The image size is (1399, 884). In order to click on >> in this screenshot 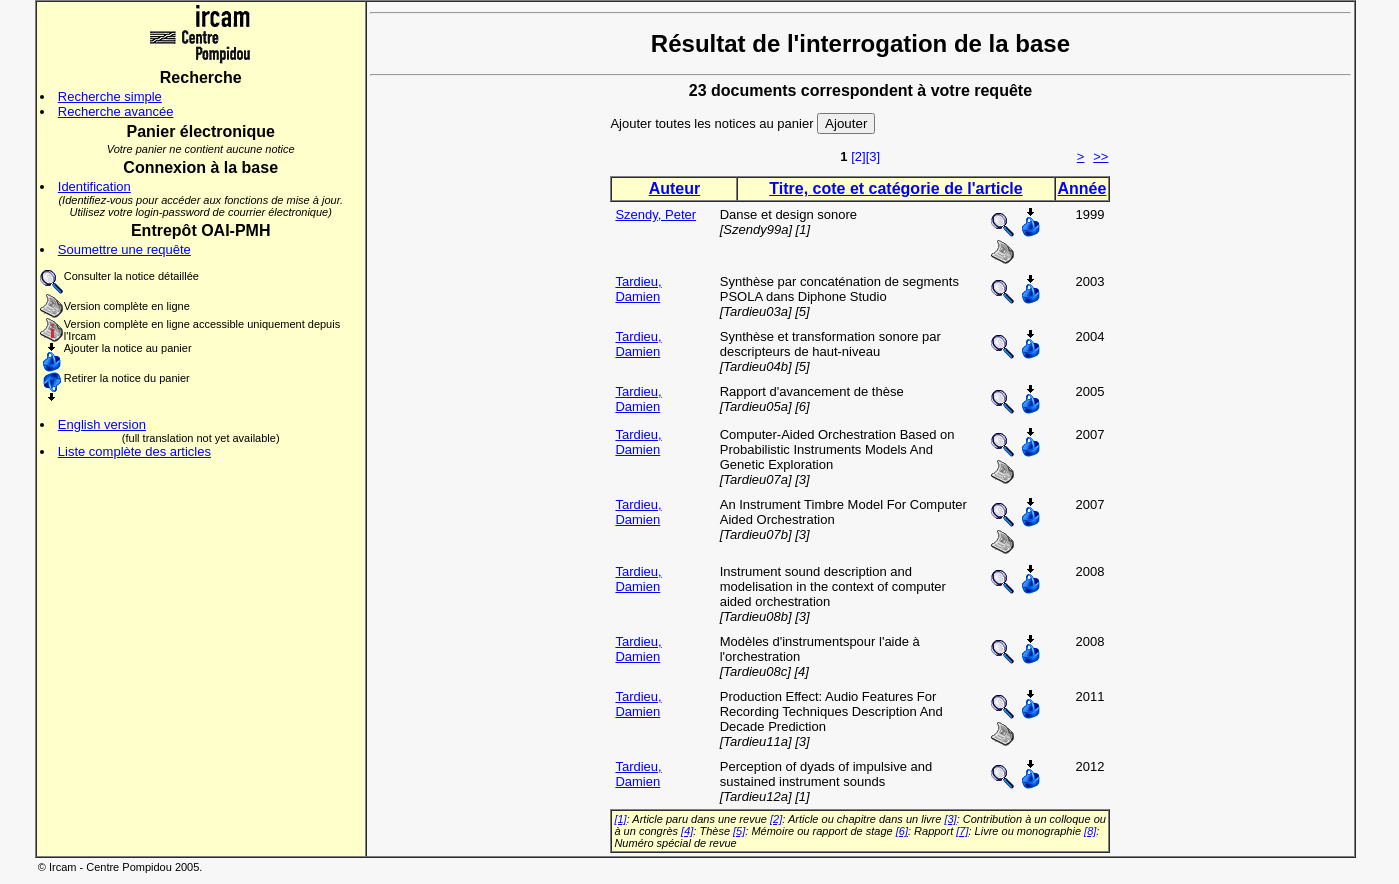, I will do `click(1100, 156)`.